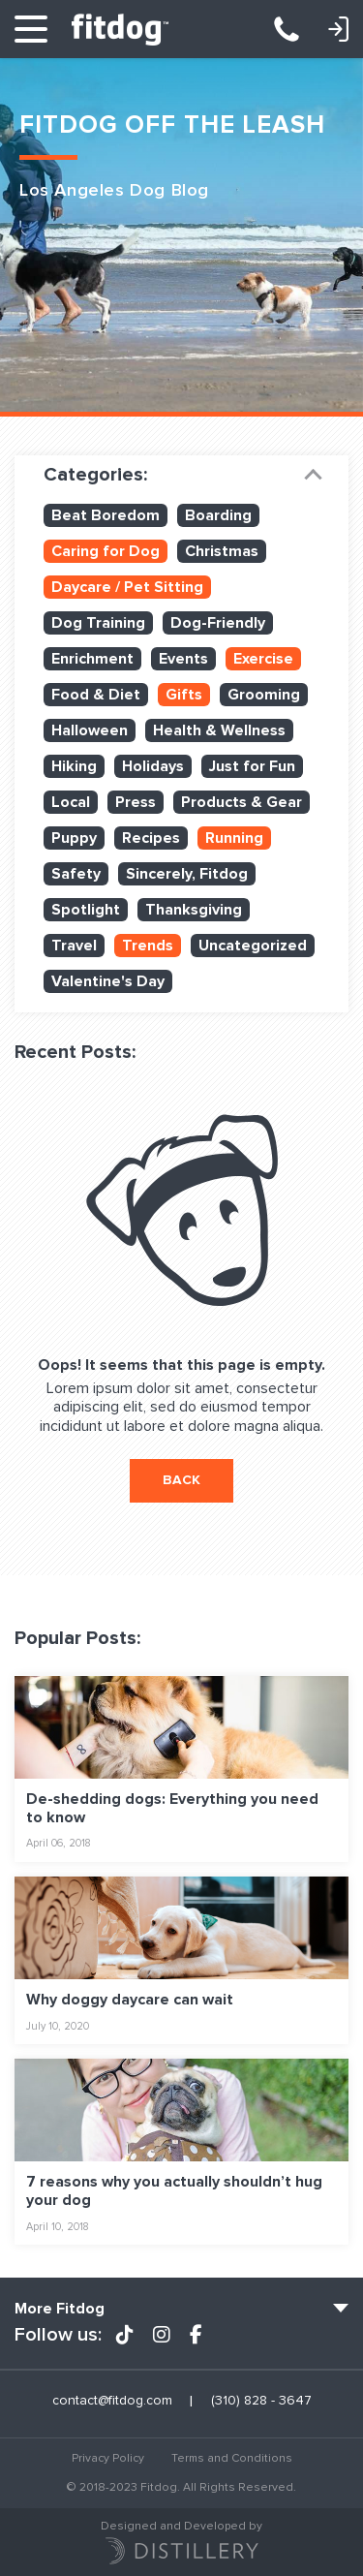 The width and height of the screenshot is (363, 2576). Describe the element at coordinates (184, 694) in the screenshot. I see `Gifts` at that location.